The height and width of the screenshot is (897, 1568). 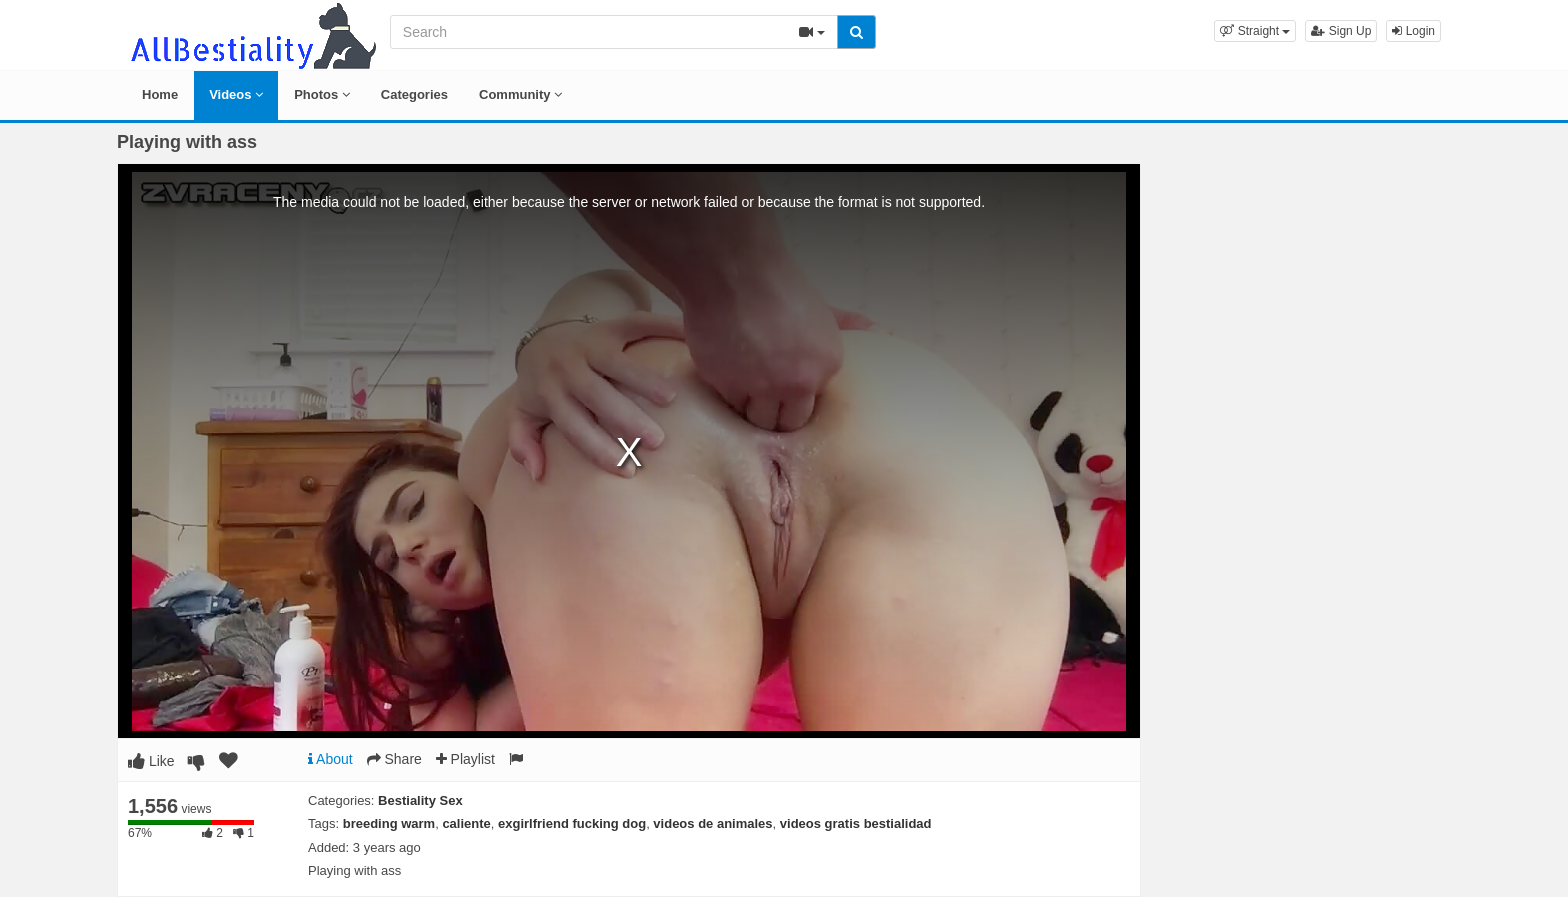 I want to click on Playlist, so click(x=465, y=759).